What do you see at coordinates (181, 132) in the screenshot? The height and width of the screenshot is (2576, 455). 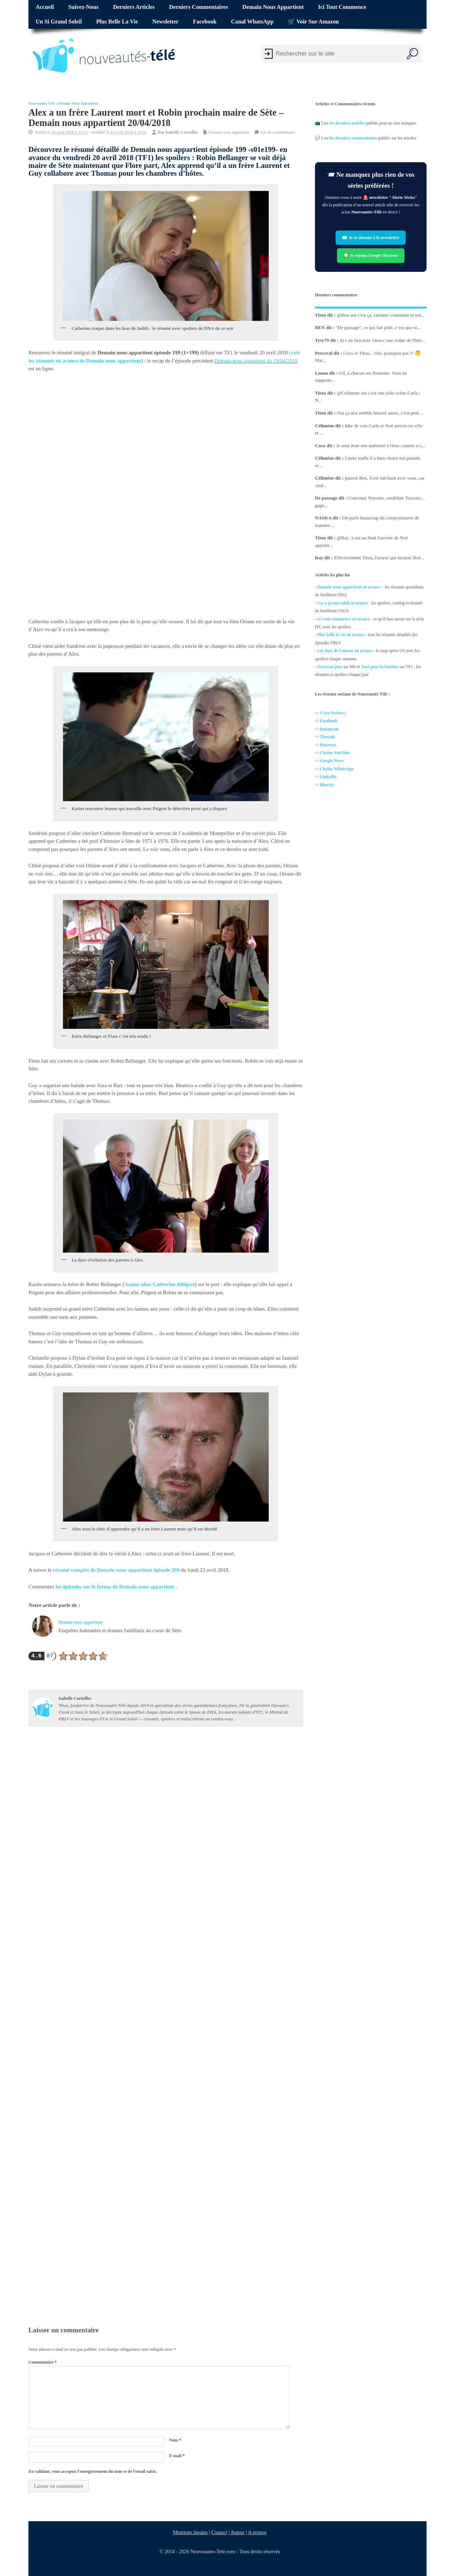 I see `Isabelle Corteilles` at bounding box center [181, 132].